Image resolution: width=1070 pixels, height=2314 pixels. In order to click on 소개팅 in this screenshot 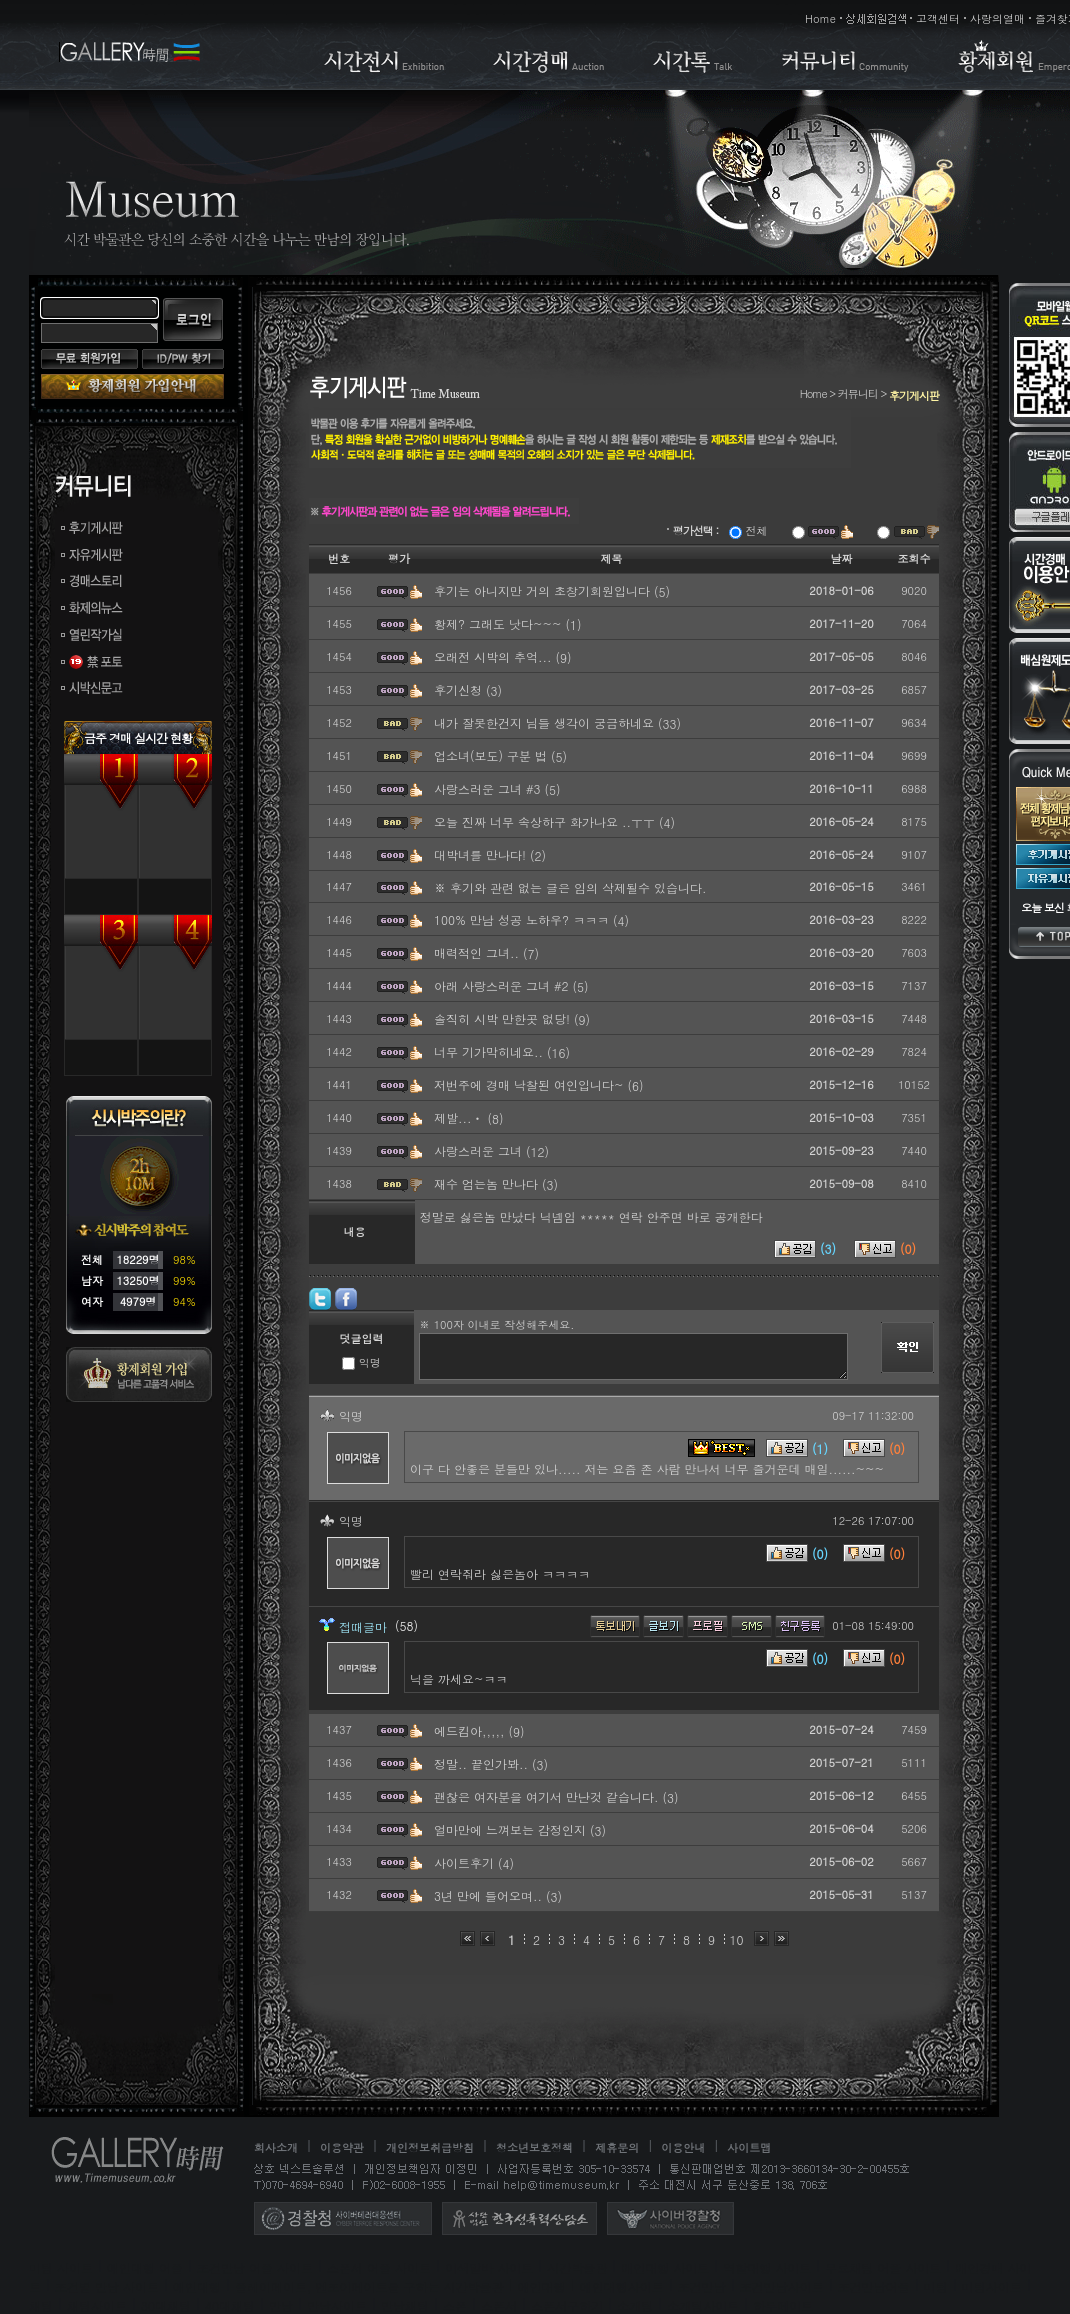, I will do `click(635, 2305)`.